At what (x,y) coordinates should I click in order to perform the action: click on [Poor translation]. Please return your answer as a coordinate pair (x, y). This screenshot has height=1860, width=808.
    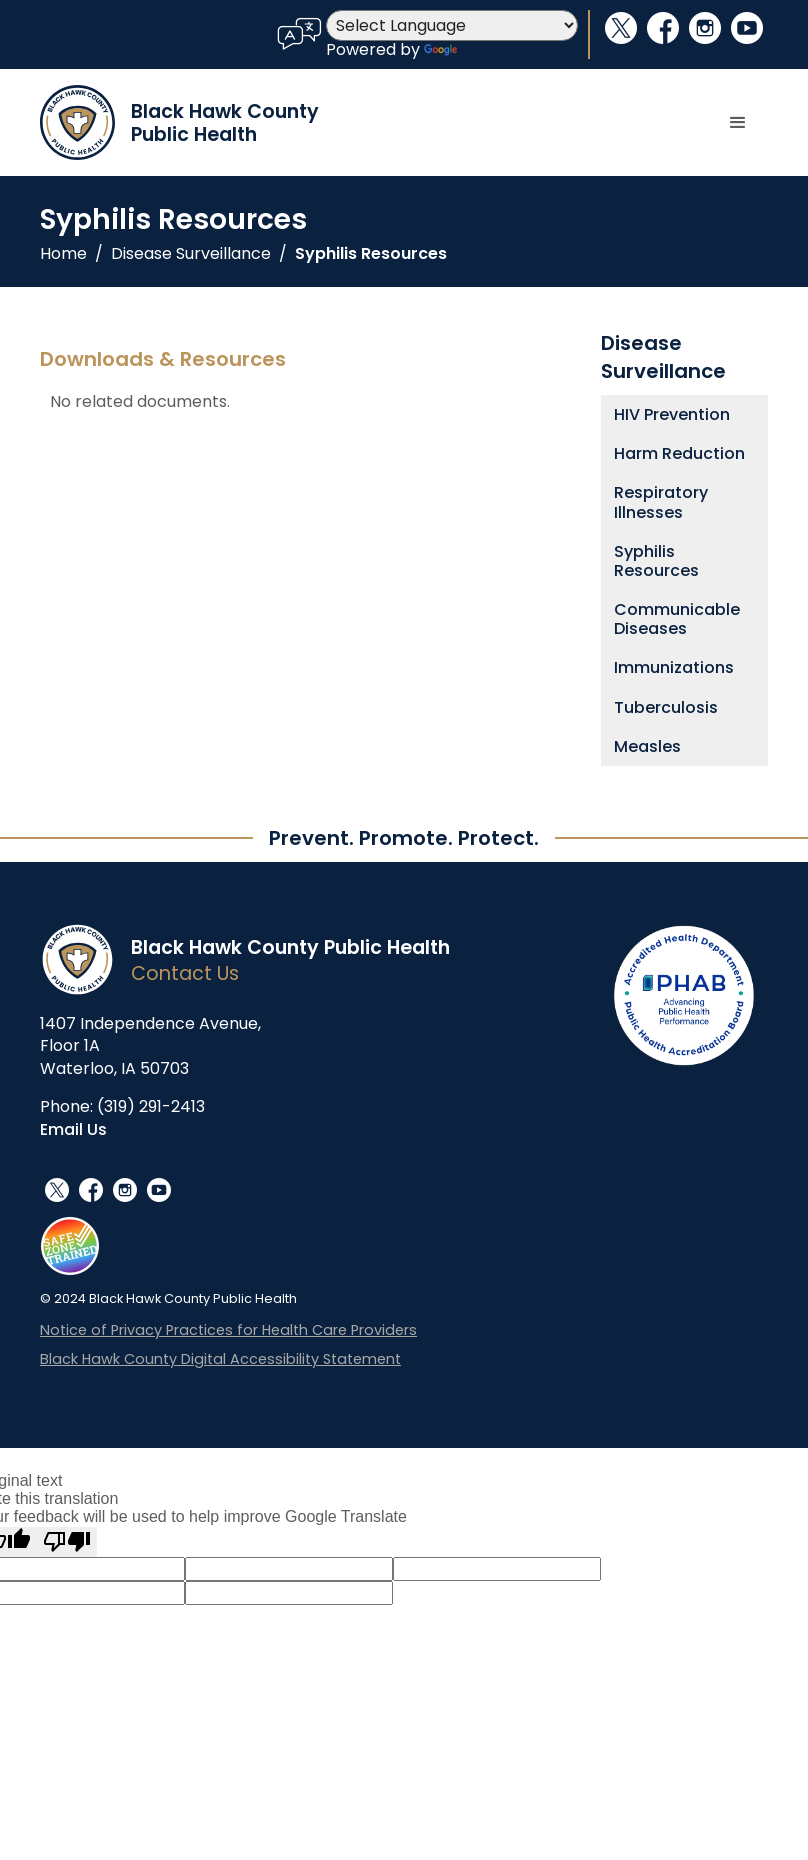
    Looking at the image, I should click on (67, 1542).